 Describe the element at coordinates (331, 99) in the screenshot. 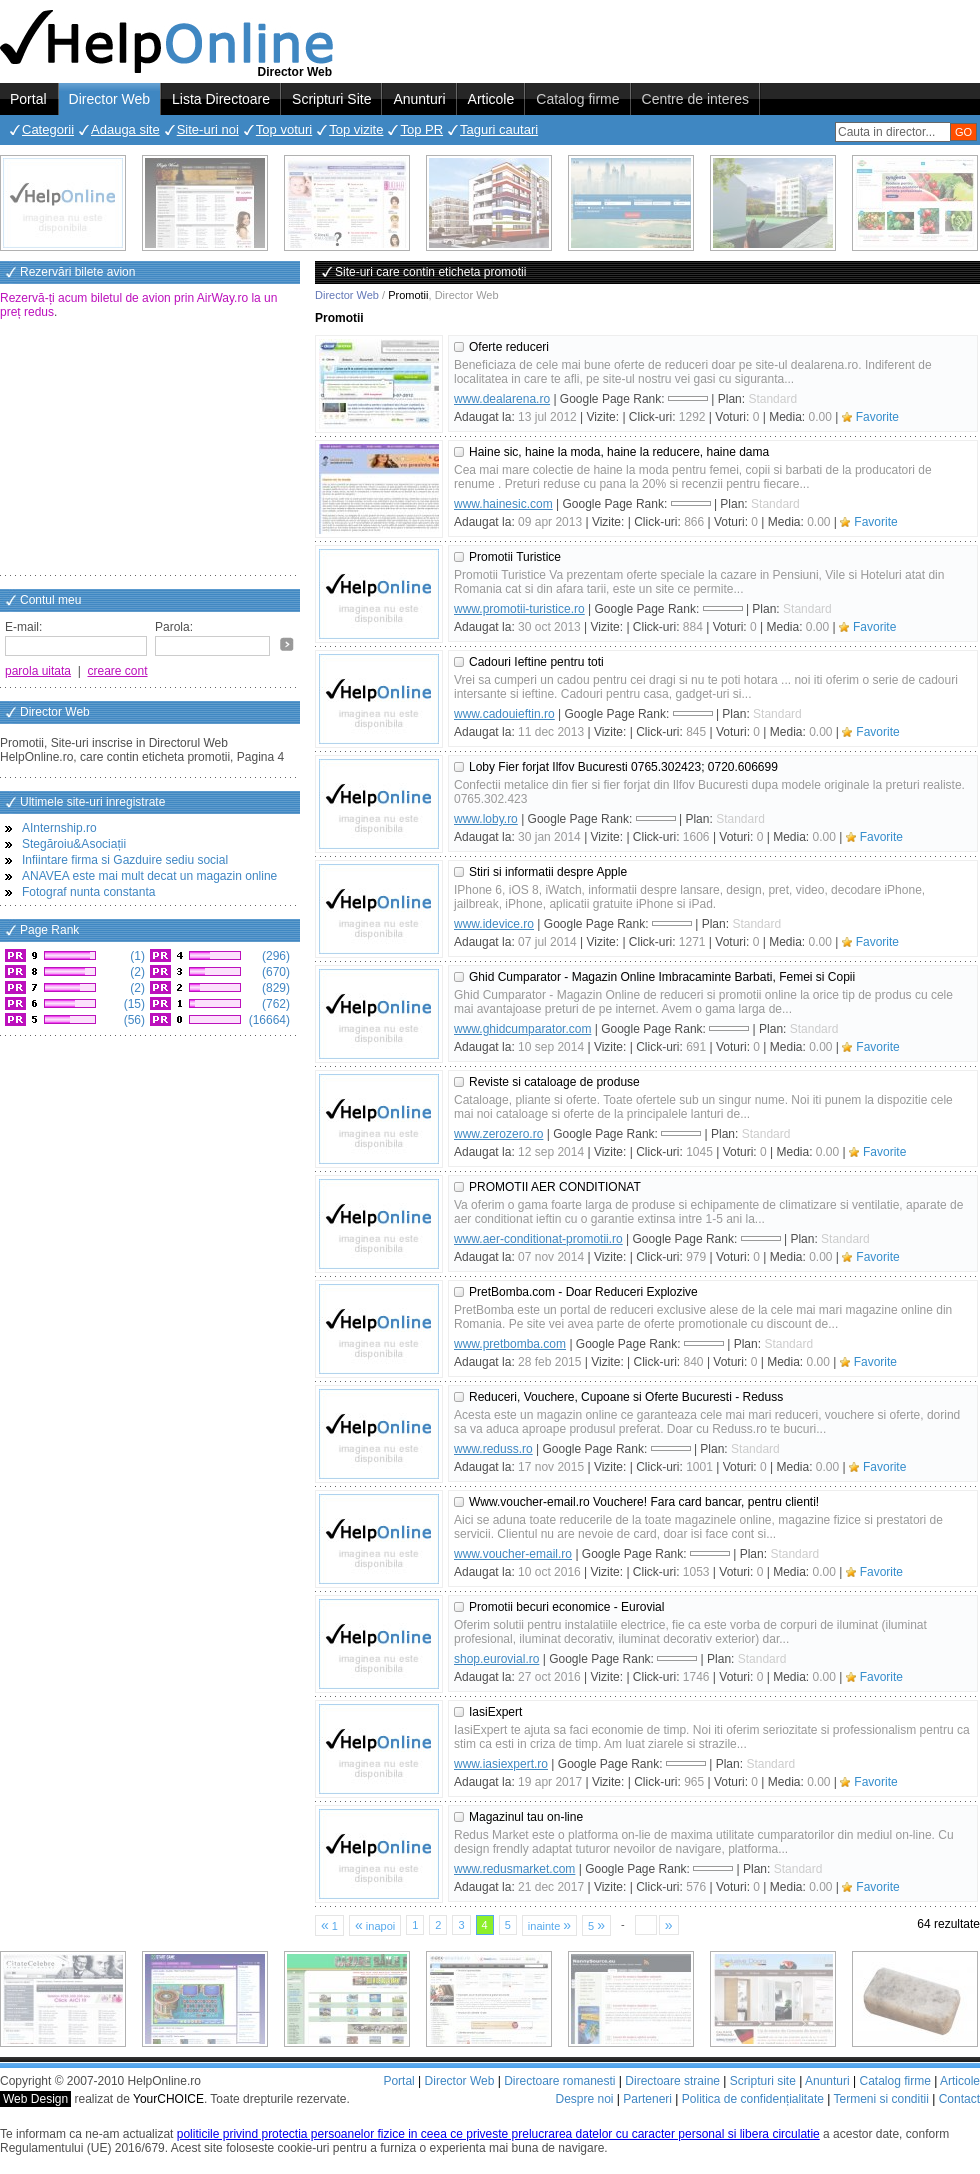

I see `Scripturi Site` at that location.